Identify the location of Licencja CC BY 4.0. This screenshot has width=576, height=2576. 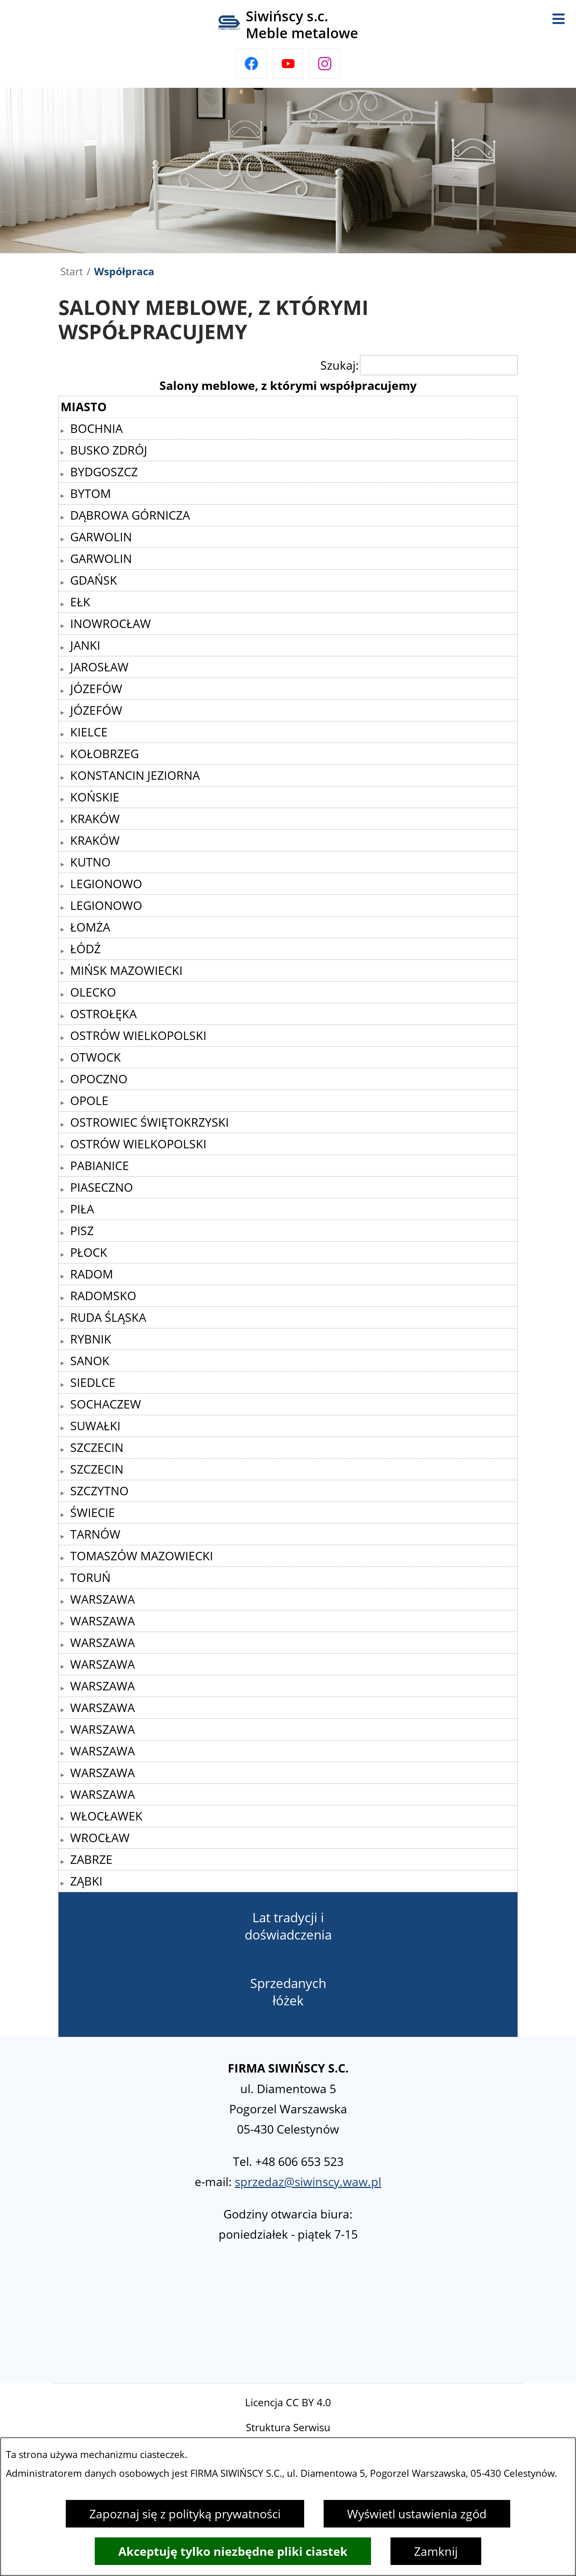
(288, 2402).